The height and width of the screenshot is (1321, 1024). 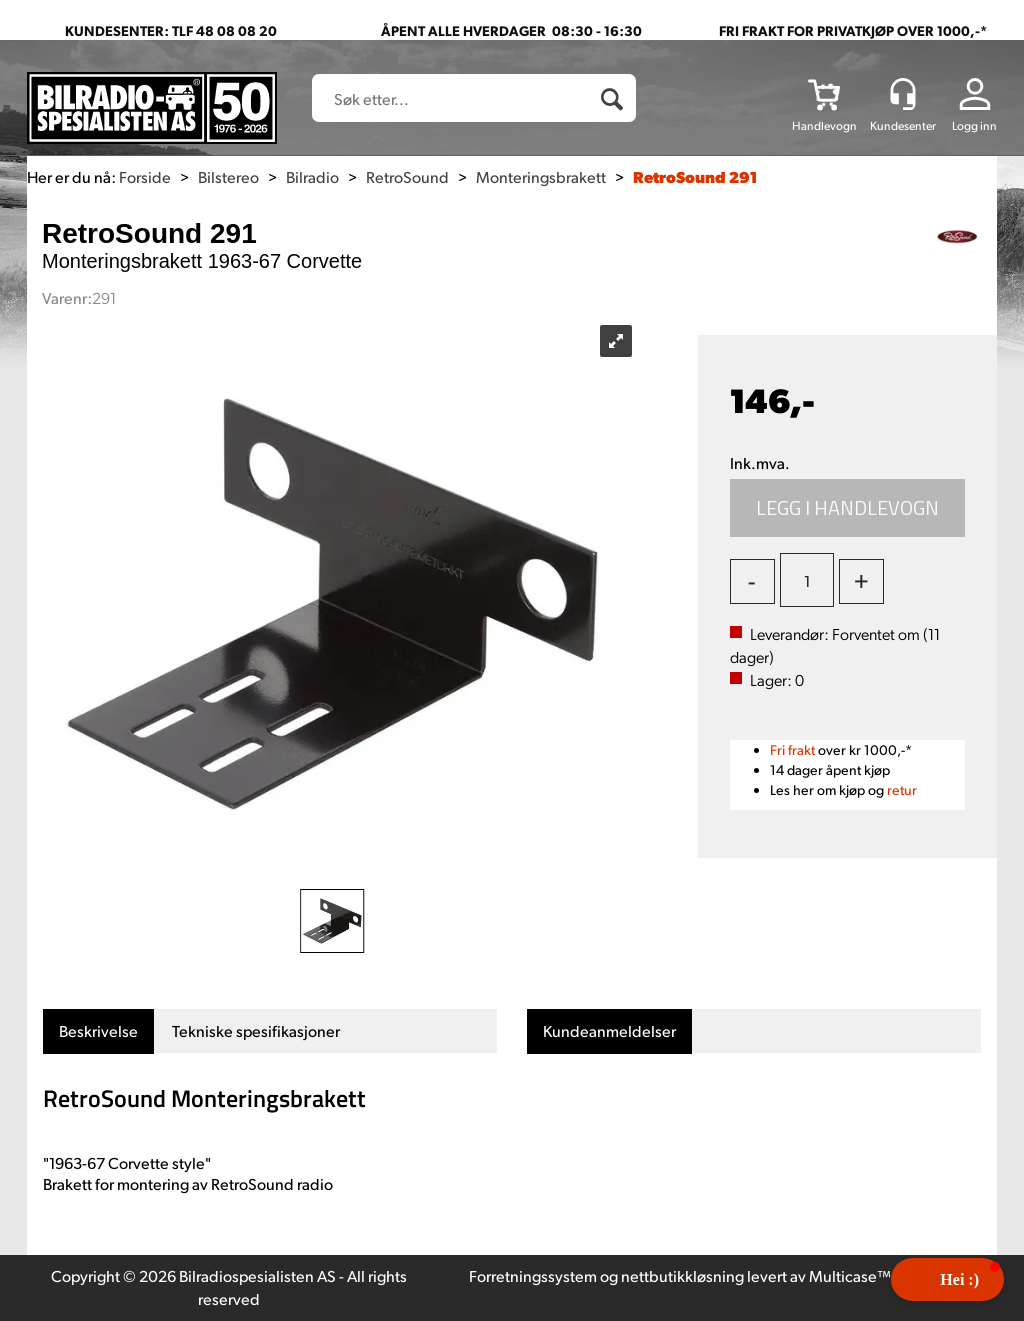 What do you see at coordinates (903, 94) in the screenshot?
I see `[Kundesenter]` at bounding box center [903, 94].